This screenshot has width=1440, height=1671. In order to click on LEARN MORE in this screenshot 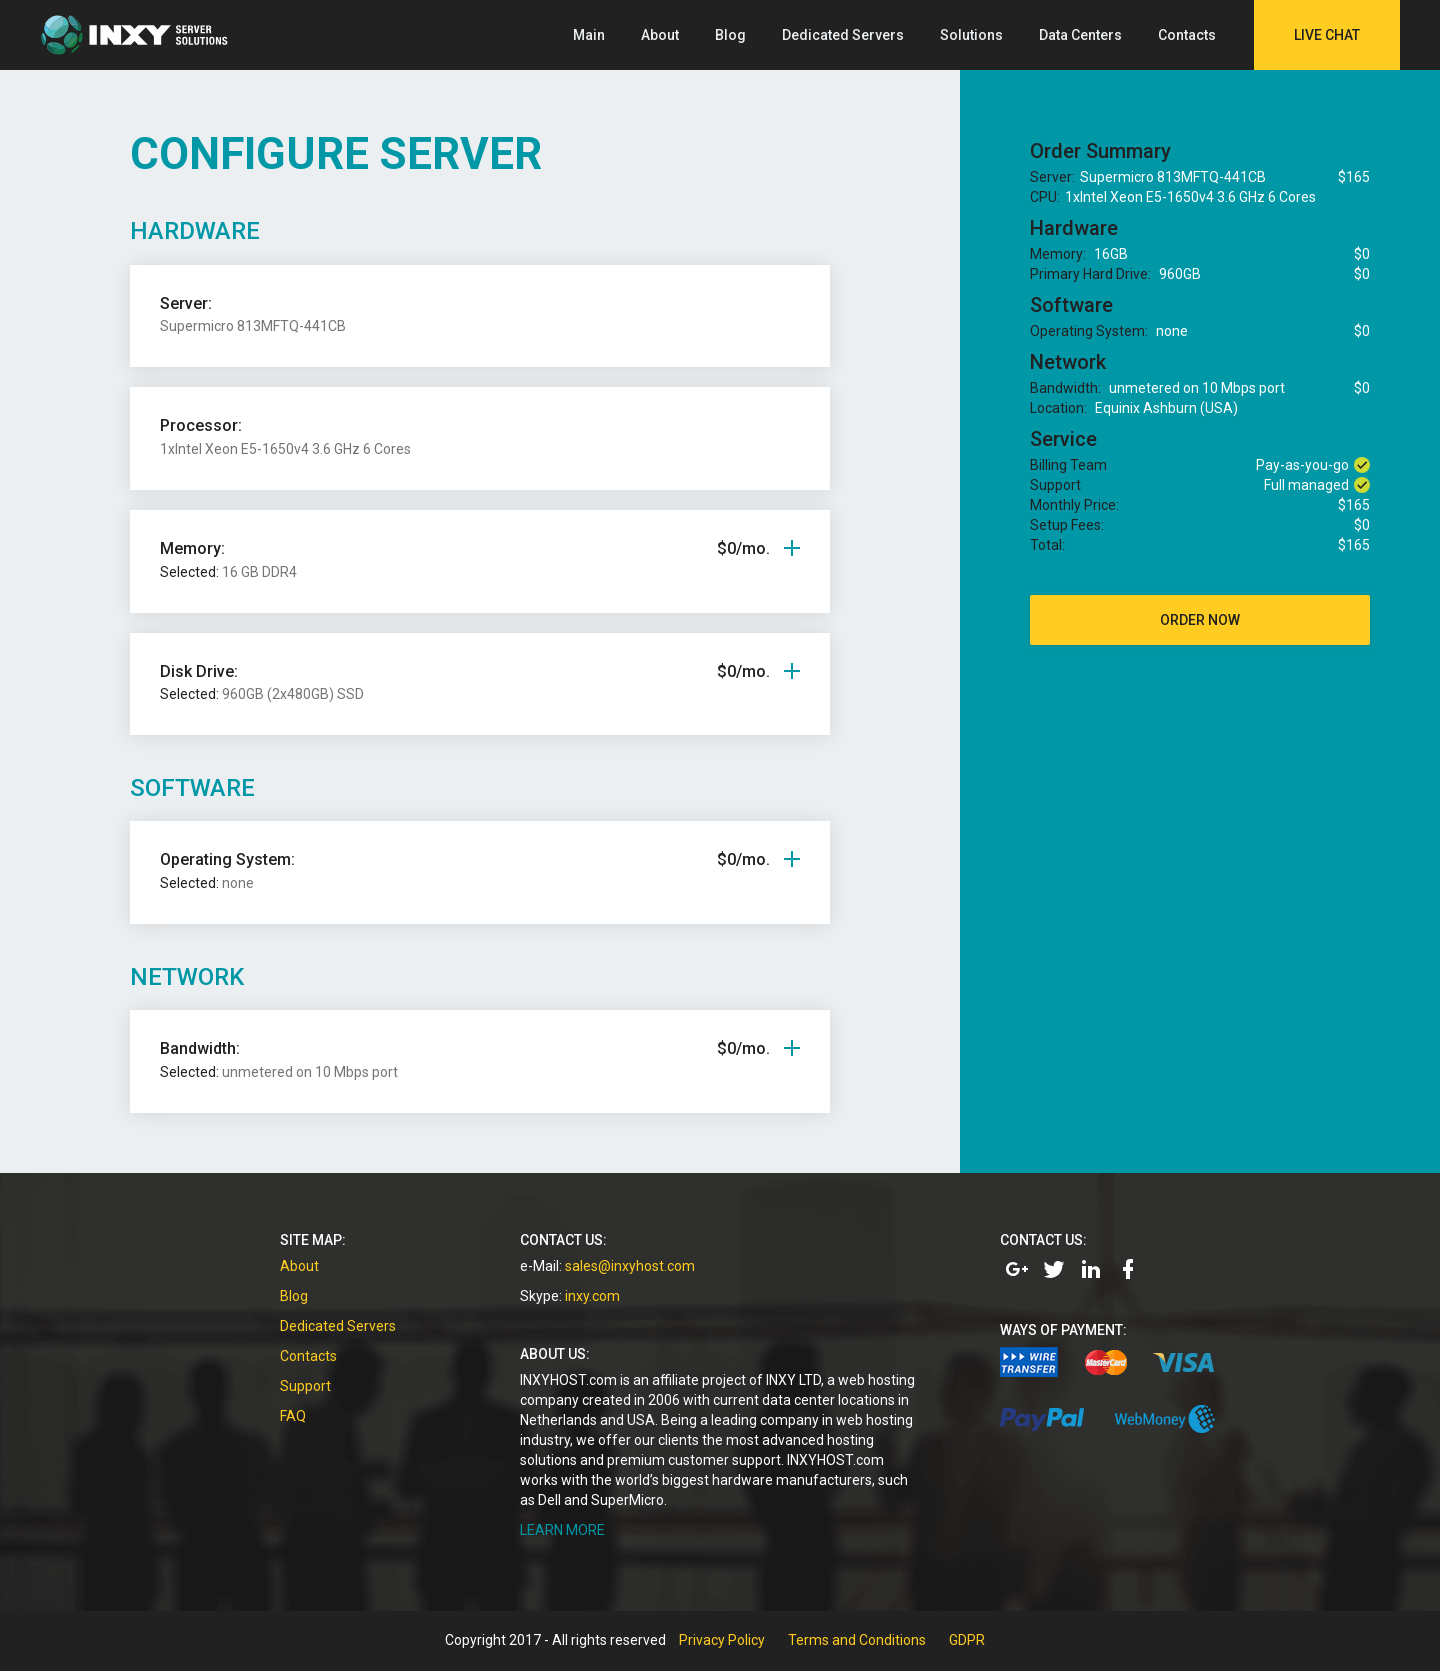, I will do `click(562, 1530)`.